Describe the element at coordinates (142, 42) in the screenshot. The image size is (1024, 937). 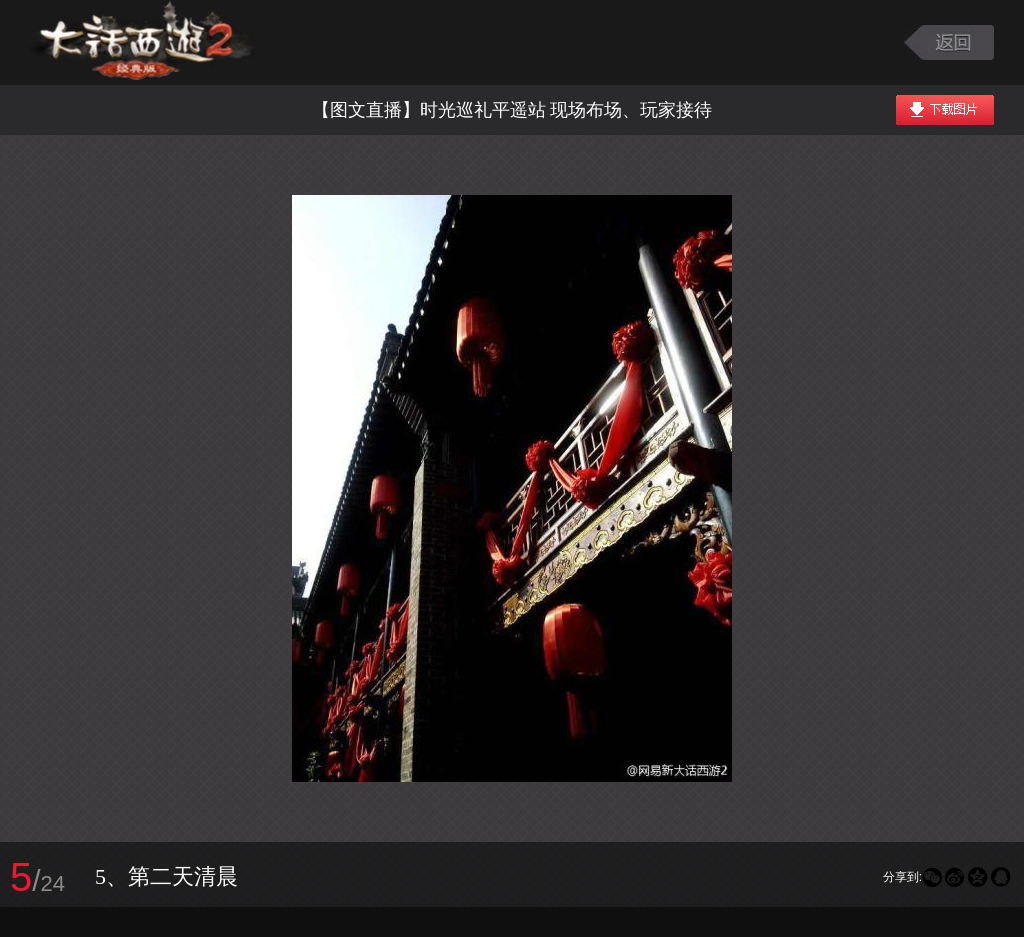
I see `大话西游2图库` at that location.